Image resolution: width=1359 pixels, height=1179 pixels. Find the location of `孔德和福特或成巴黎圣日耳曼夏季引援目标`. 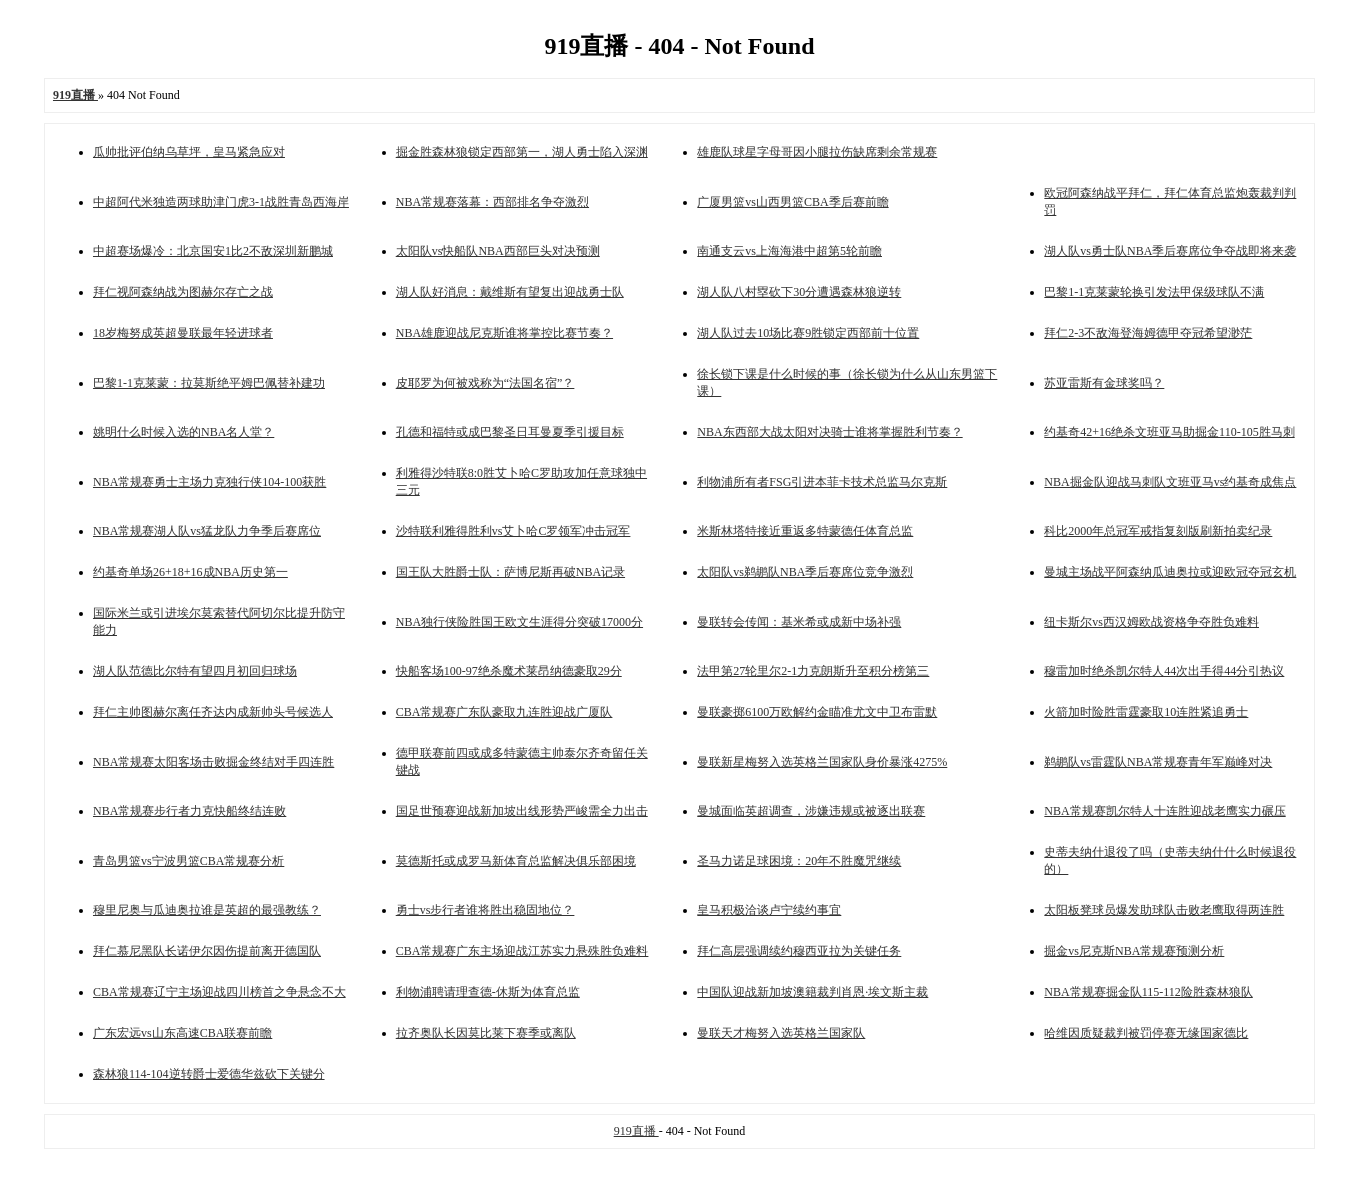

孔德和福特或成巴黎圣日耳曼夏季引援目标 is located at coordinates (510, 432).